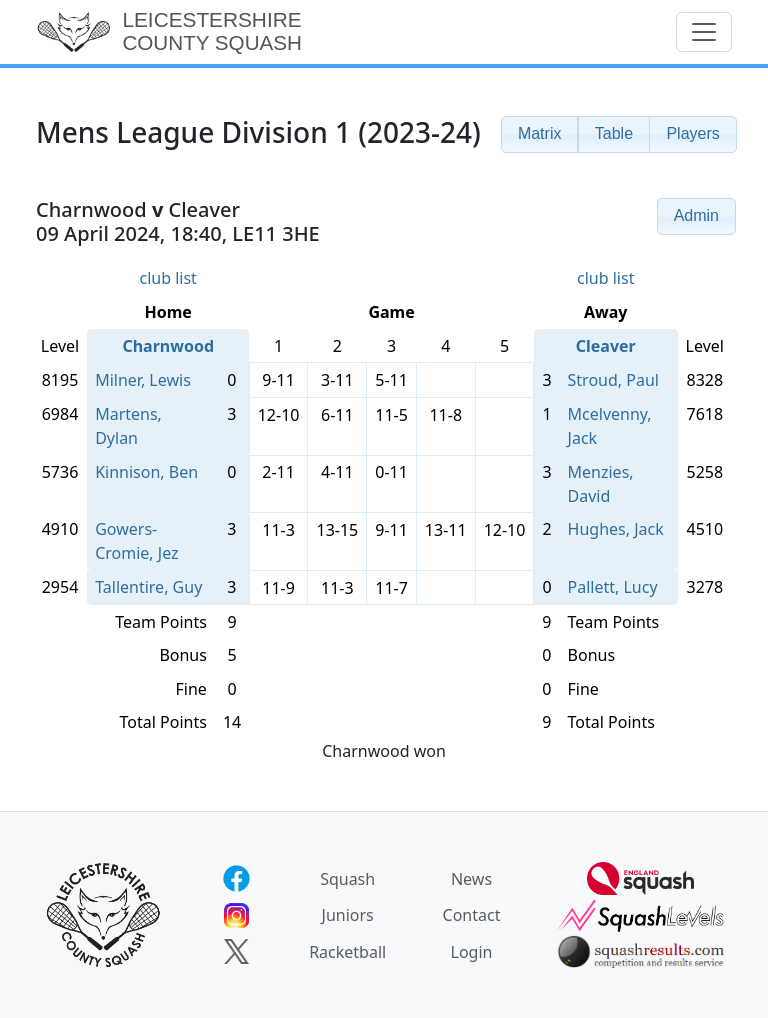 Image resolution: width=768 pixels, height=1018 pixels. What do you see at coordinates (143, 380) in the screenshot?
I see `Milner, Lewis` at bounding box center [143, 380].